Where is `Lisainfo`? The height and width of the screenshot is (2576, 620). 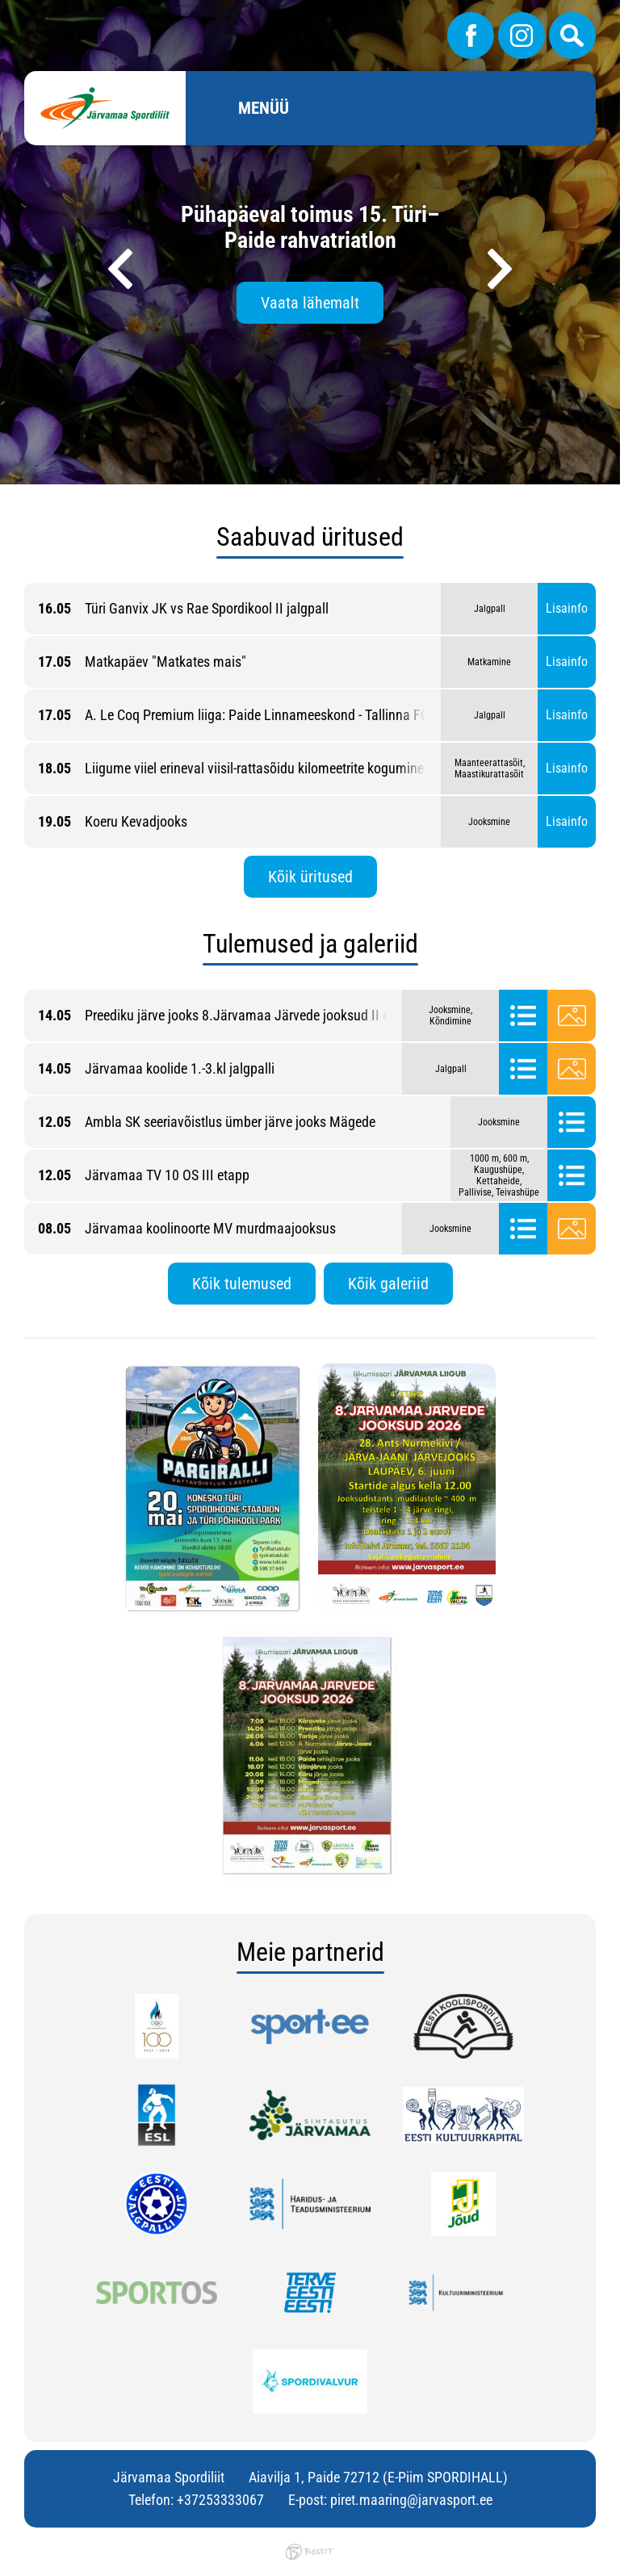 Lisainfo is located at coordinates (567, 608).